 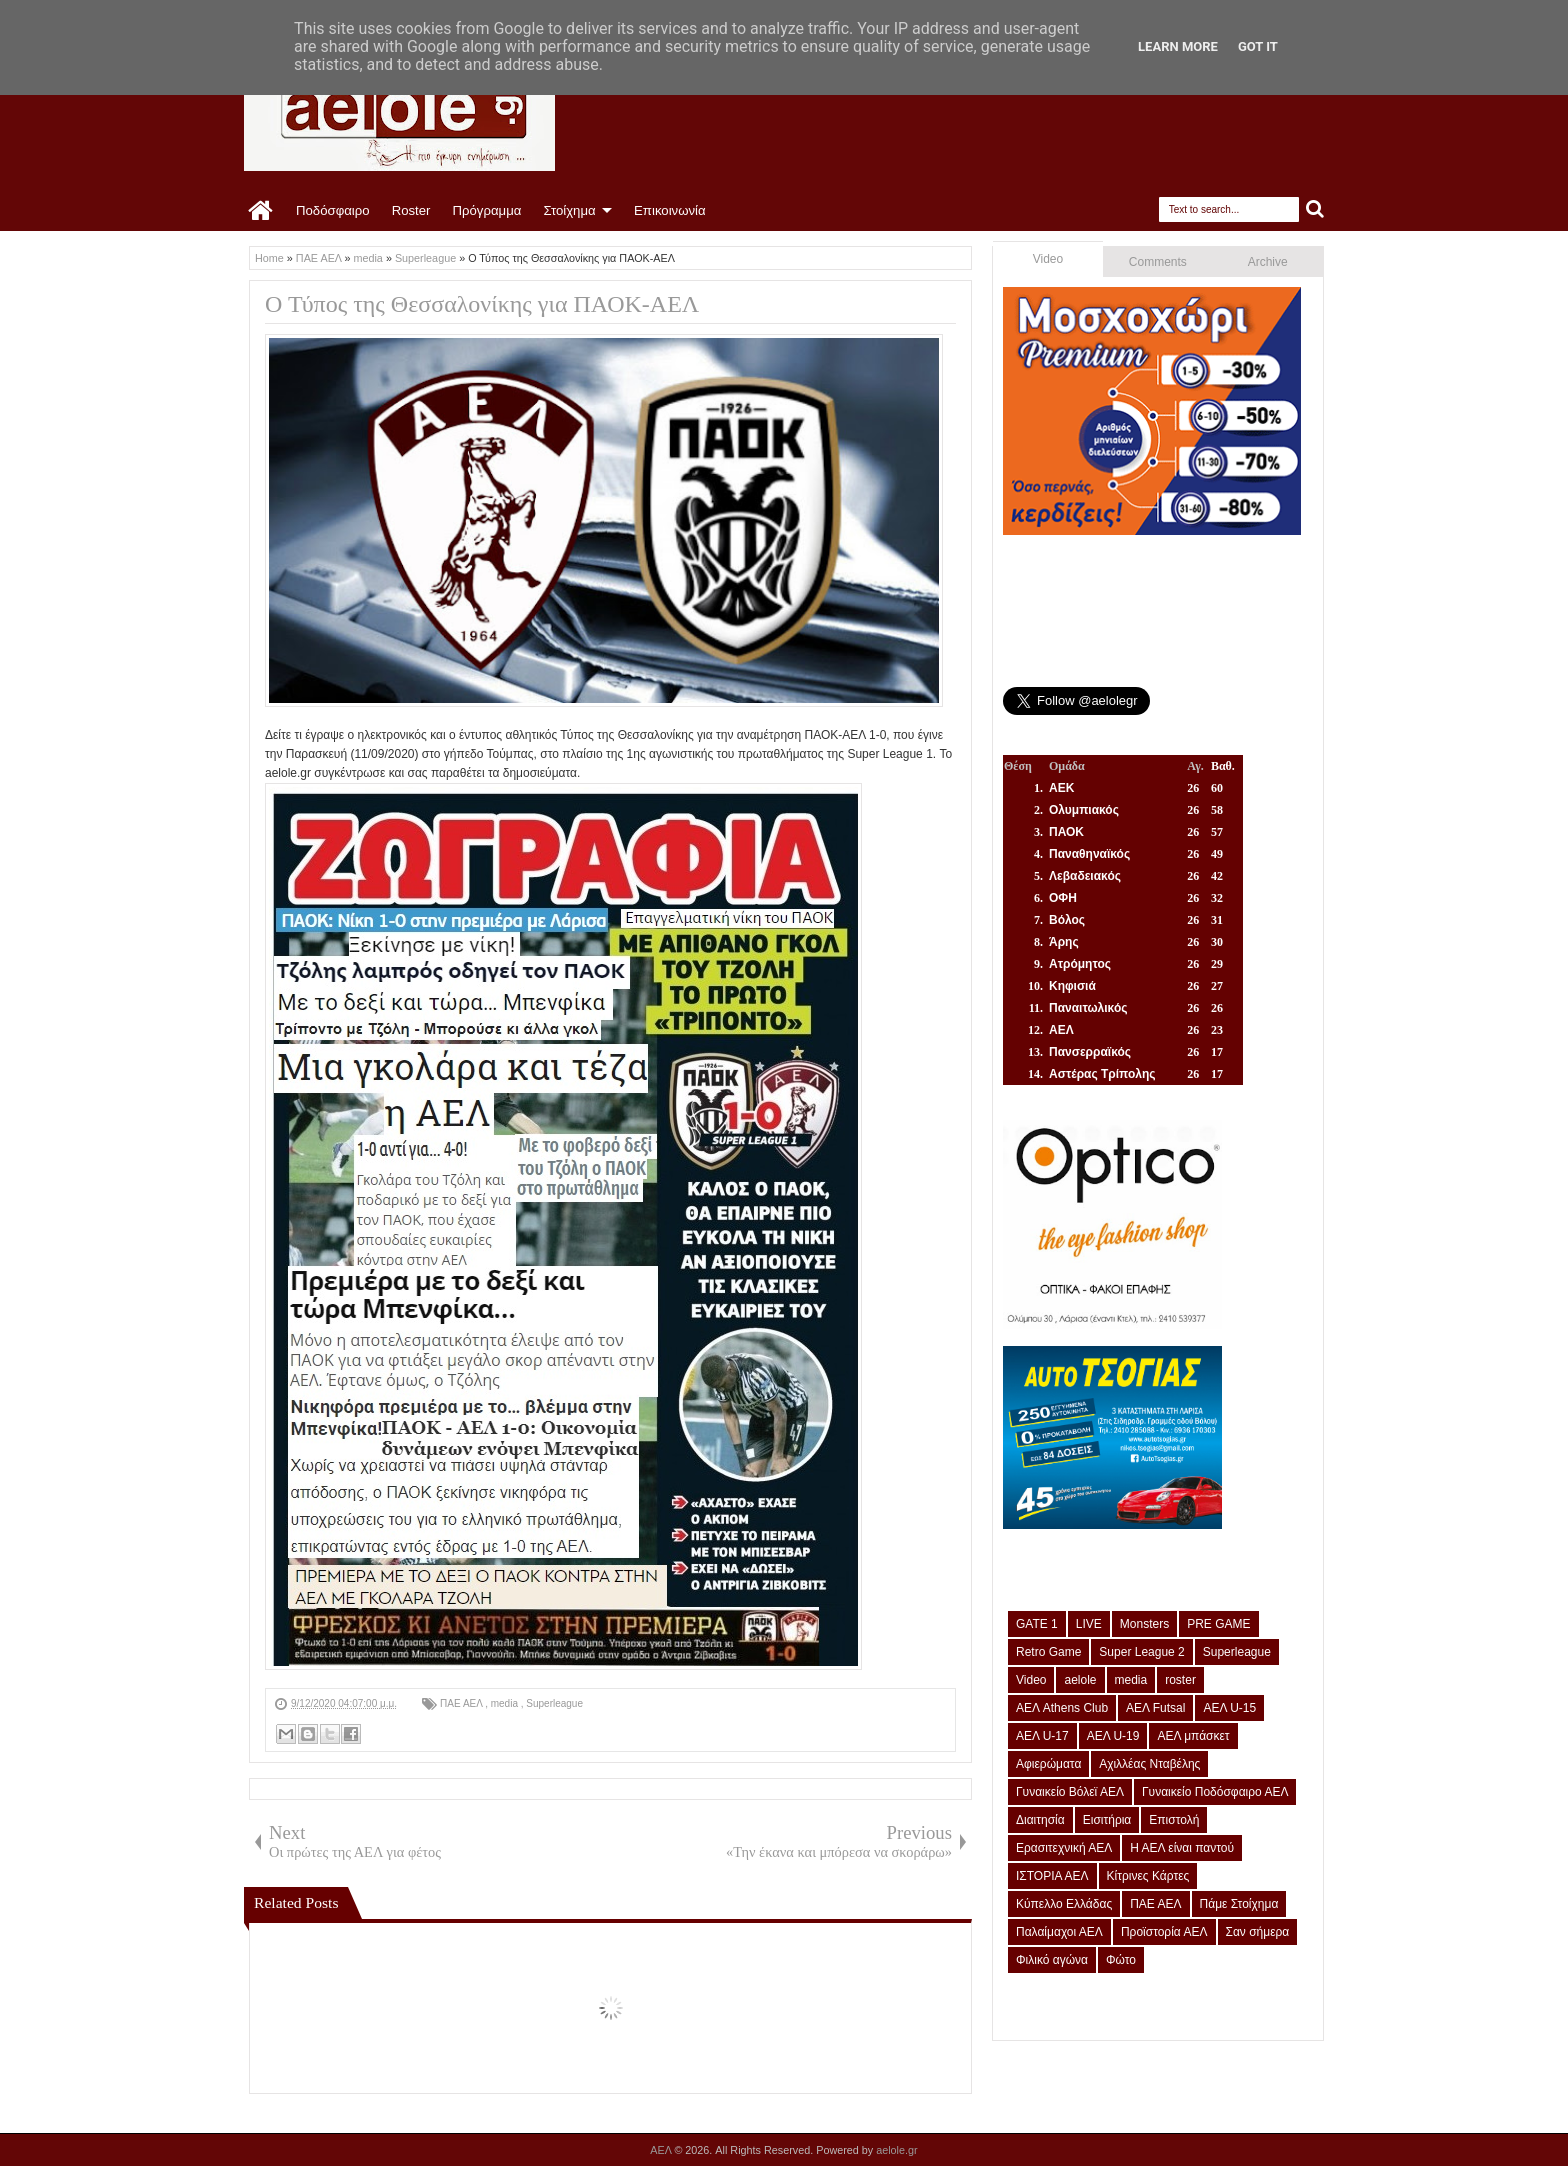 What do you see at coordinates (506, 1703) in the screenshot?
I see `media` at bounding box center [506, 1703].